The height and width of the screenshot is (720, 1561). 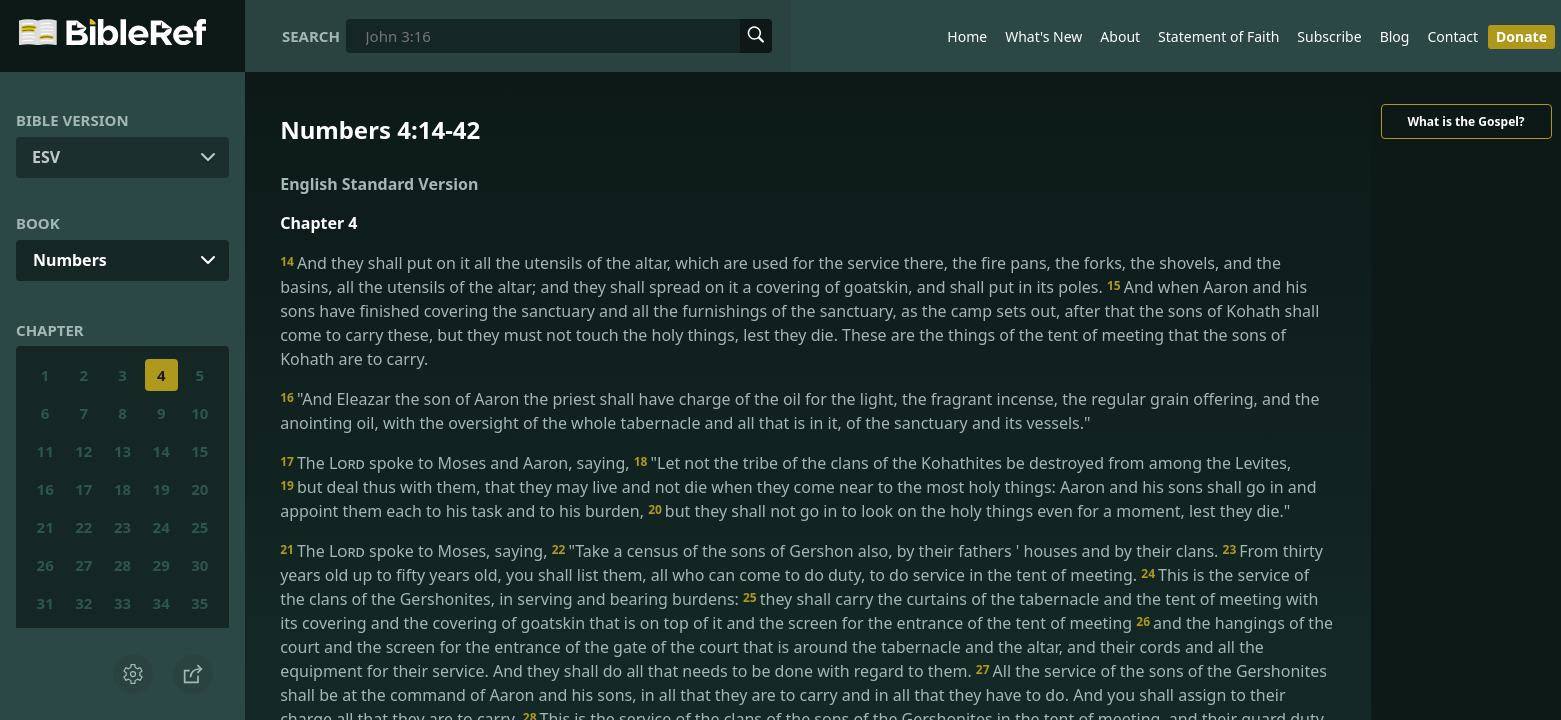 I want to click on 27, so click(x=83, y=565).